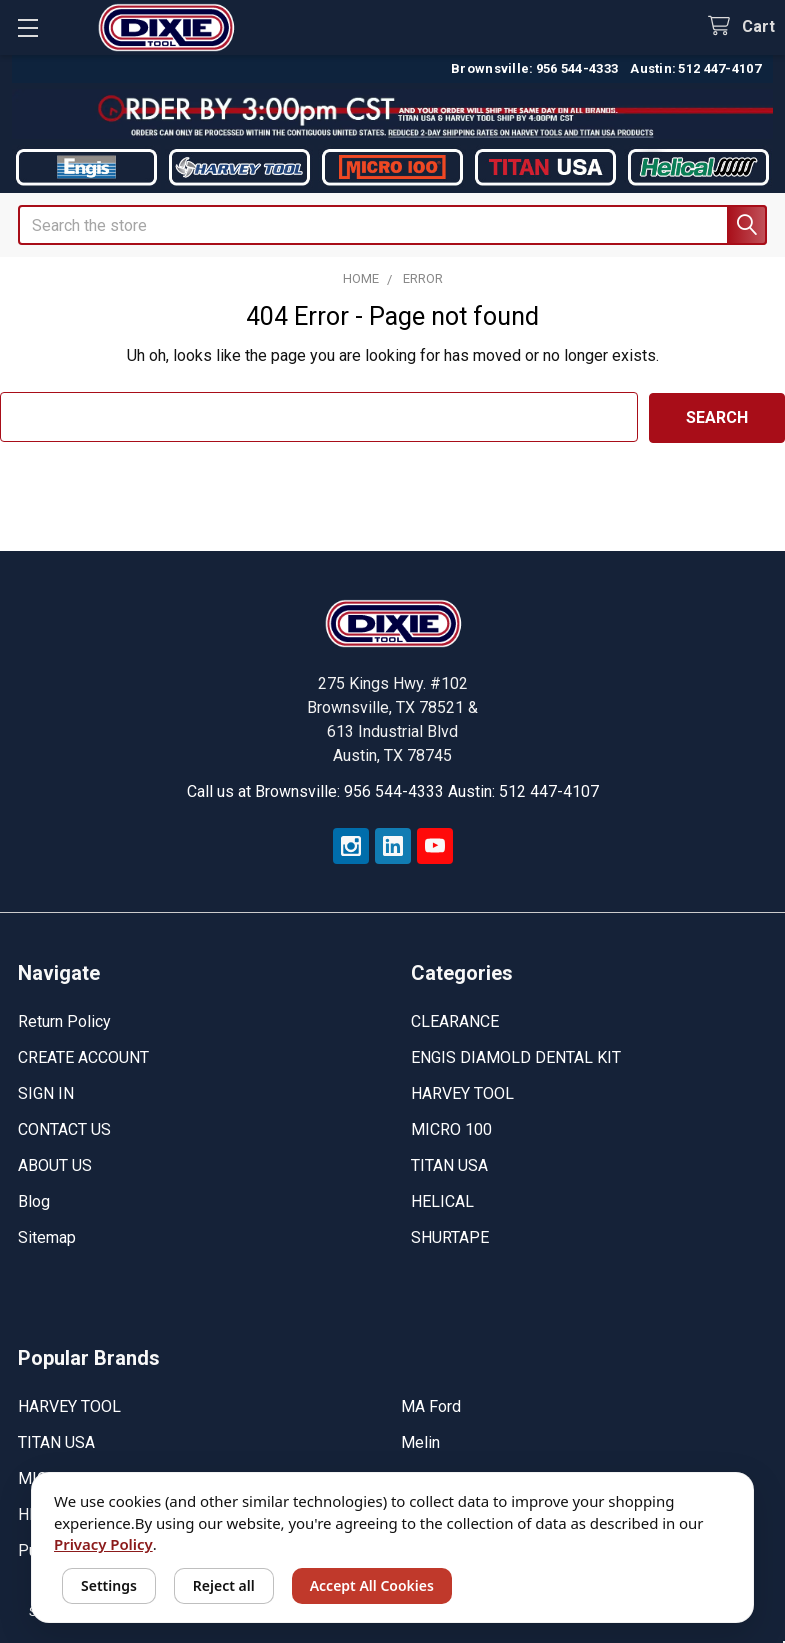 This screenshot has height=1643, width=785. What do you see at coordinates (103, 1544) in the screenshot?
I see `Privacy Policy` at bounding box center [103, 1544].